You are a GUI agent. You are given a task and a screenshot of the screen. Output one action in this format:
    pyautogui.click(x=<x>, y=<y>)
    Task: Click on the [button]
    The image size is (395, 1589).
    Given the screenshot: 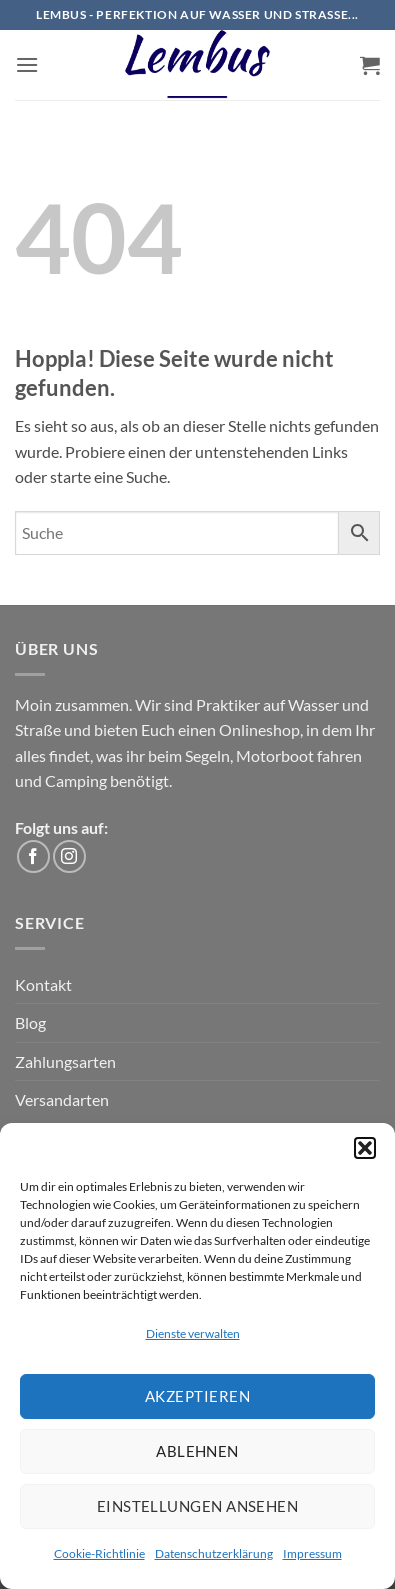 What is the action you would take?
    pyautogui.click(x=365, y=1148)
    